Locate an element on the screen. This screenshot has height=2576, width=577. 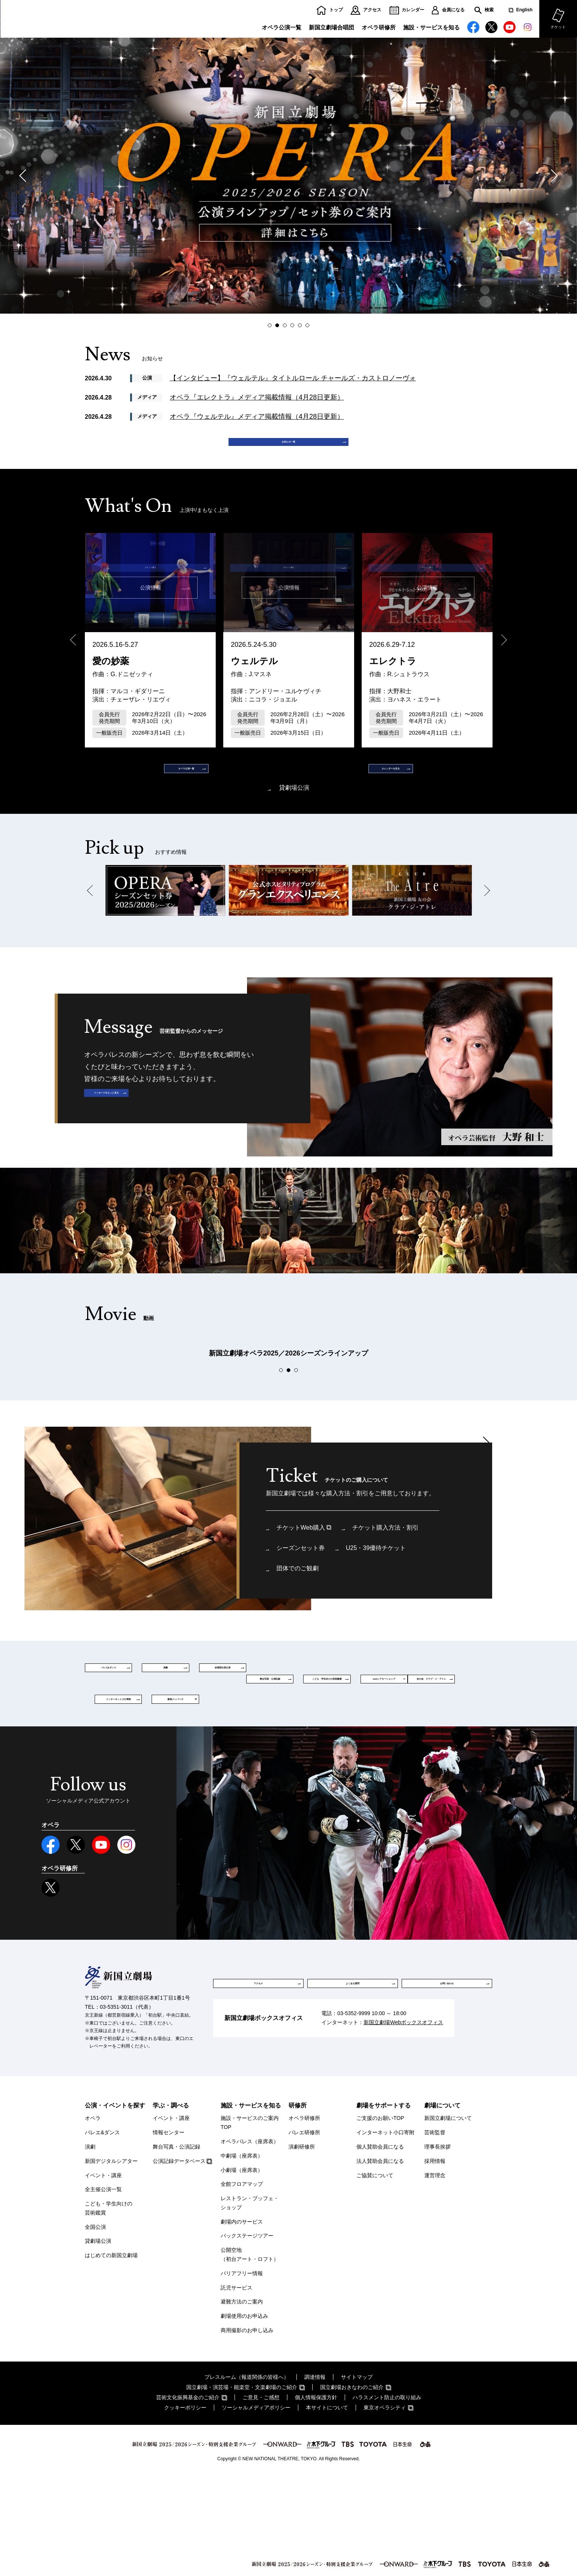
ソーシャルメディアポリシー is located at coordinates (256, 2507).